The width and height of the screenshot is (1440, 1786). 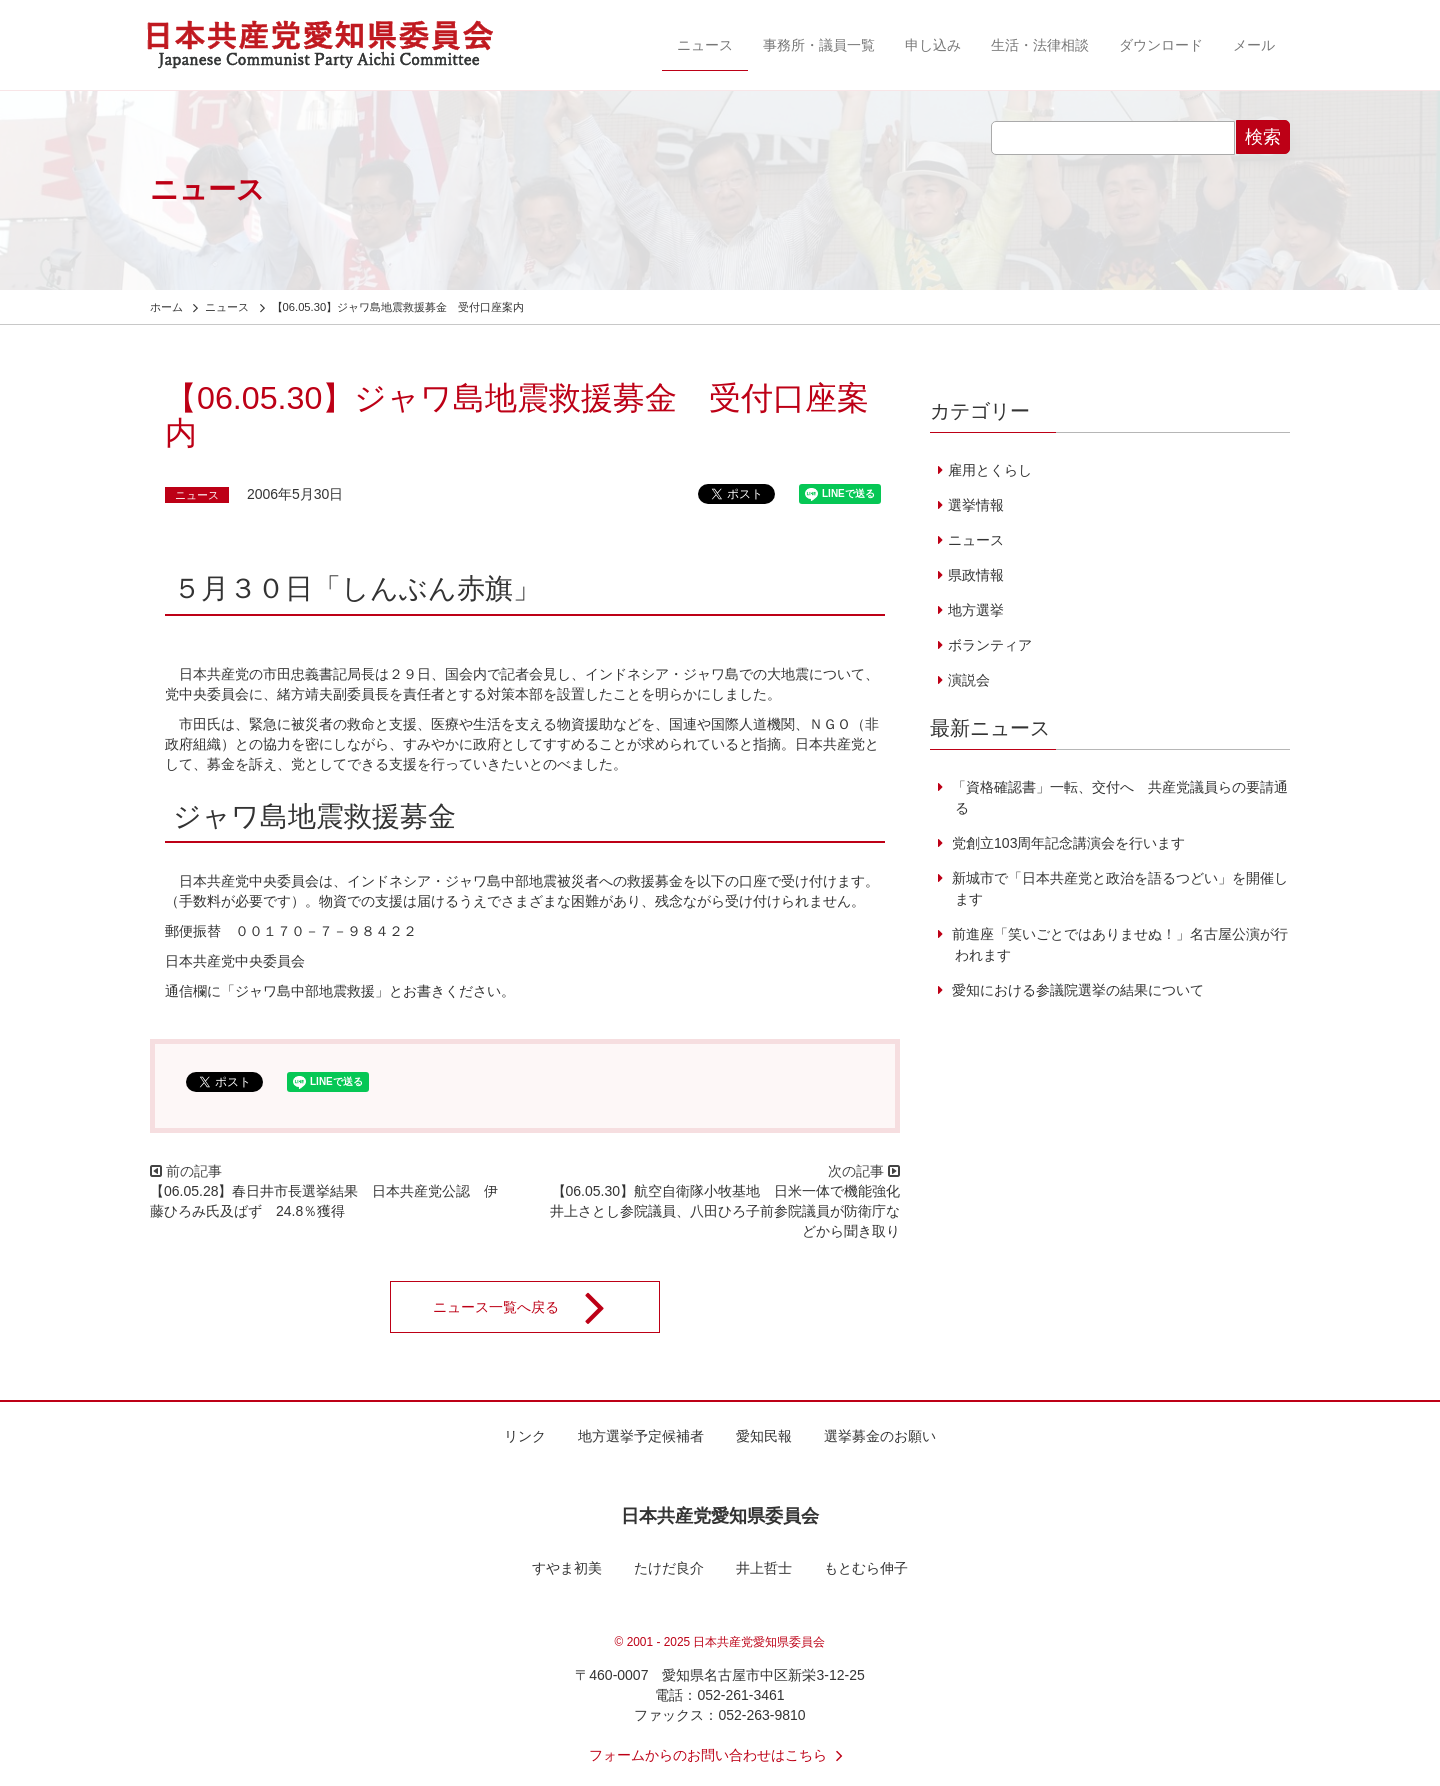 I want to click on 党創立103周年記念講演会を行います, so click(x=1066, y=843).